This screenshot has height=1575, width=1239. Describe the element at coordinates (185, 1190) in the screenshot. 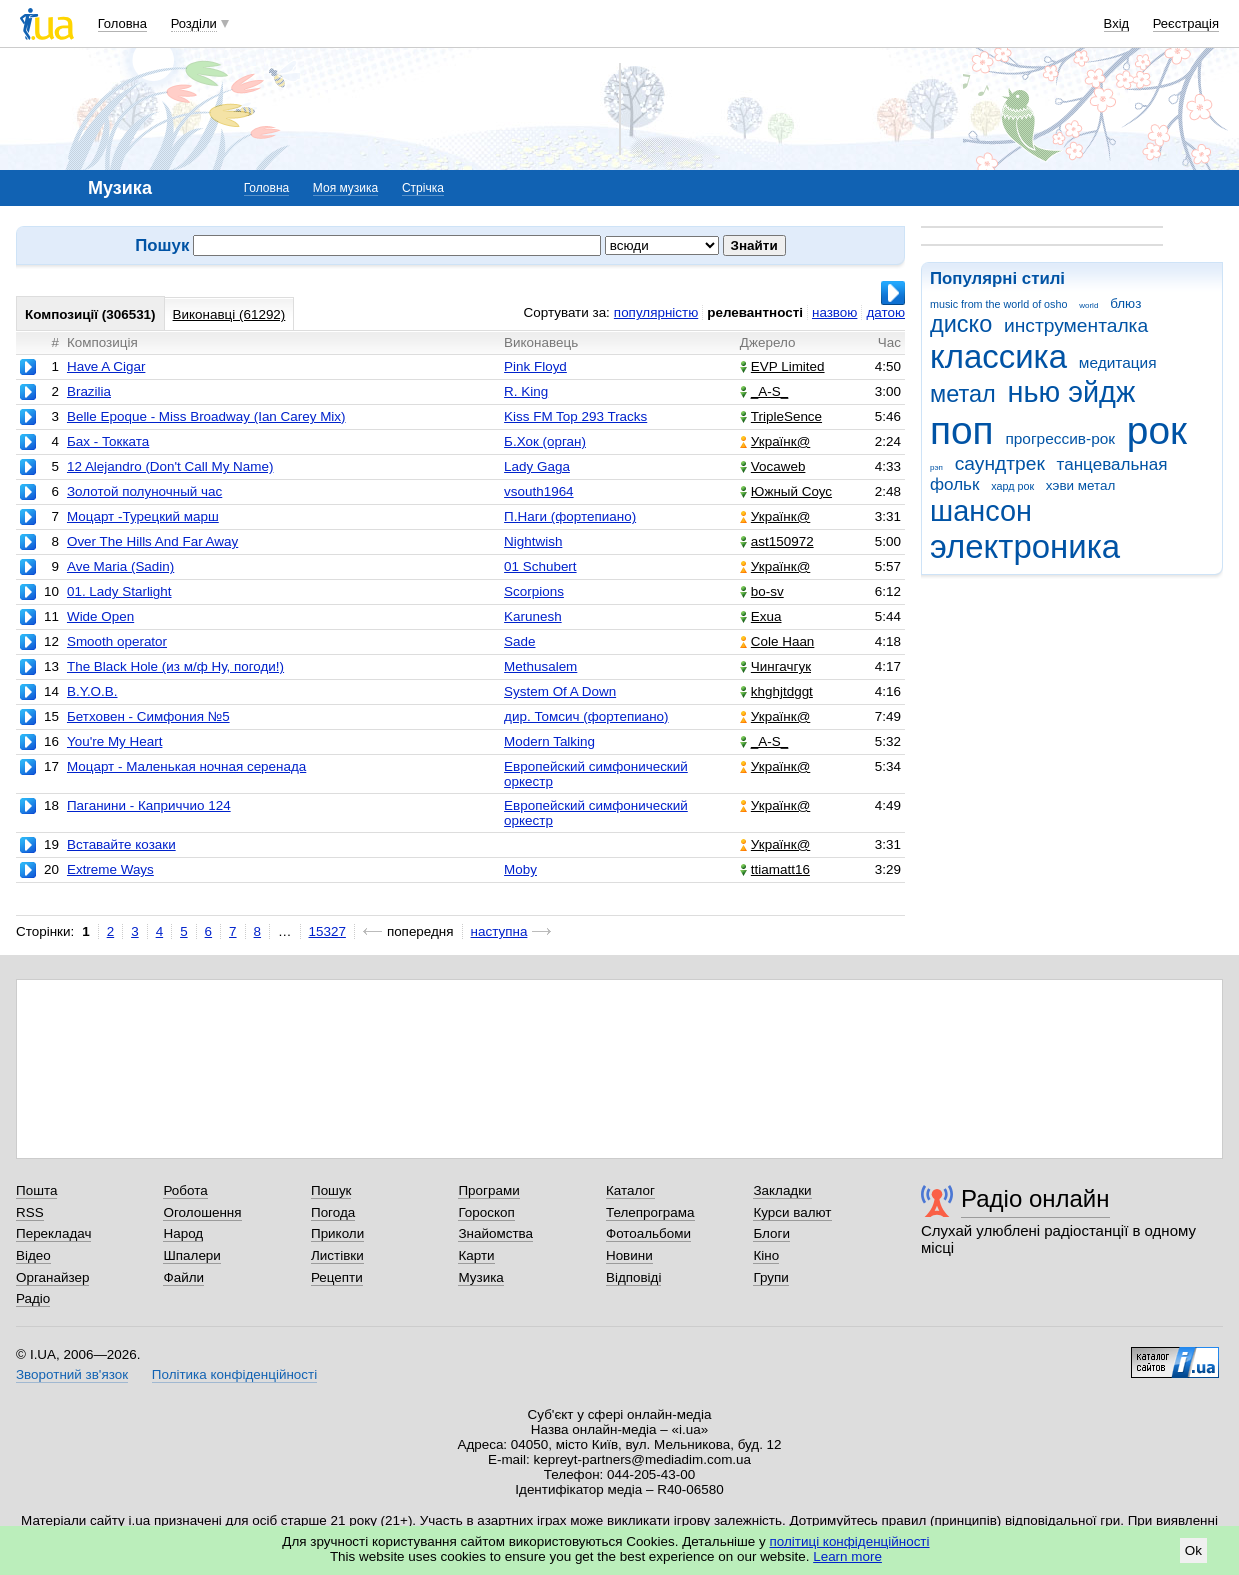

I see `Робота` at that location.